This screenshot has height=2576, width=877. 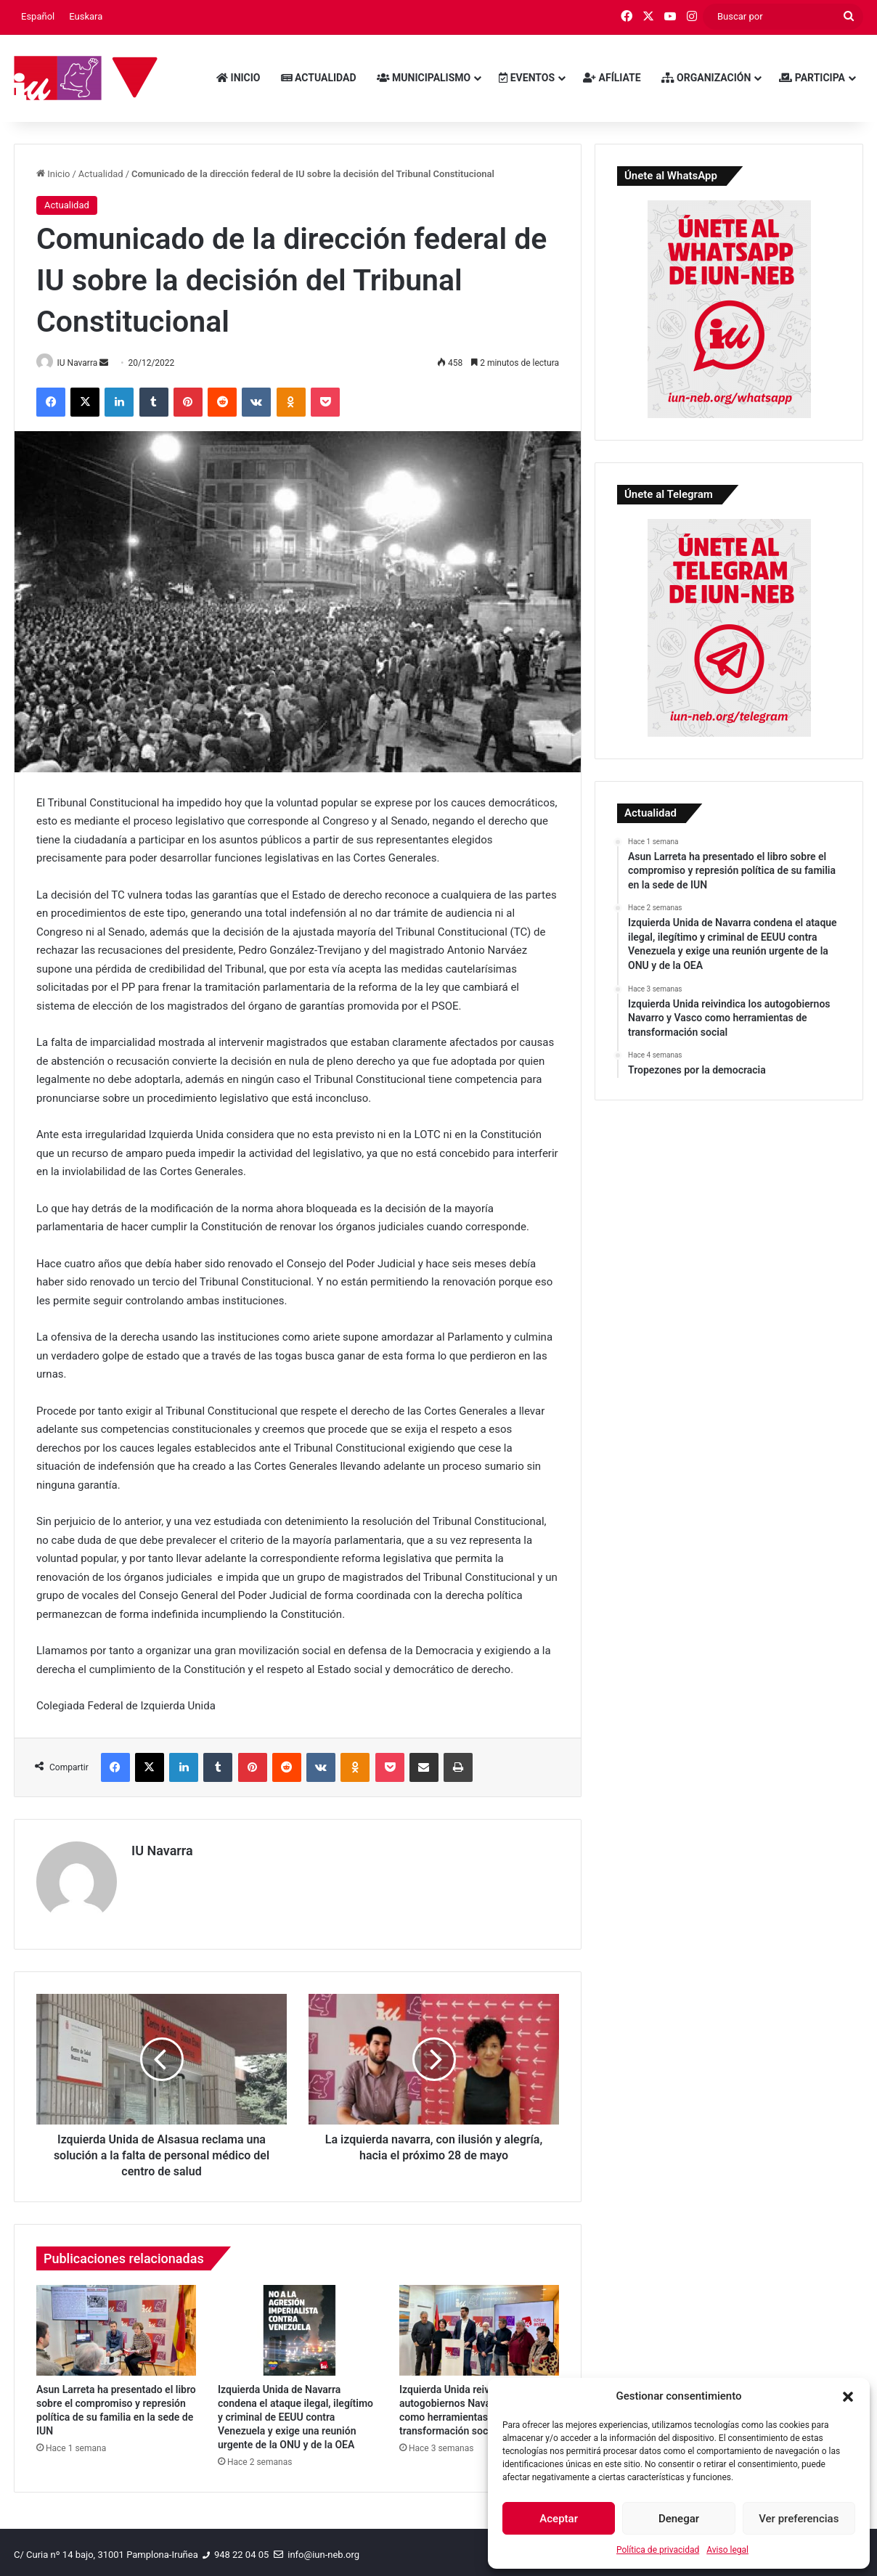 What do you see at coordinates (727, 2550) in the screenshot?
I see `Aviso legal` at bounding box center [727, 2550].